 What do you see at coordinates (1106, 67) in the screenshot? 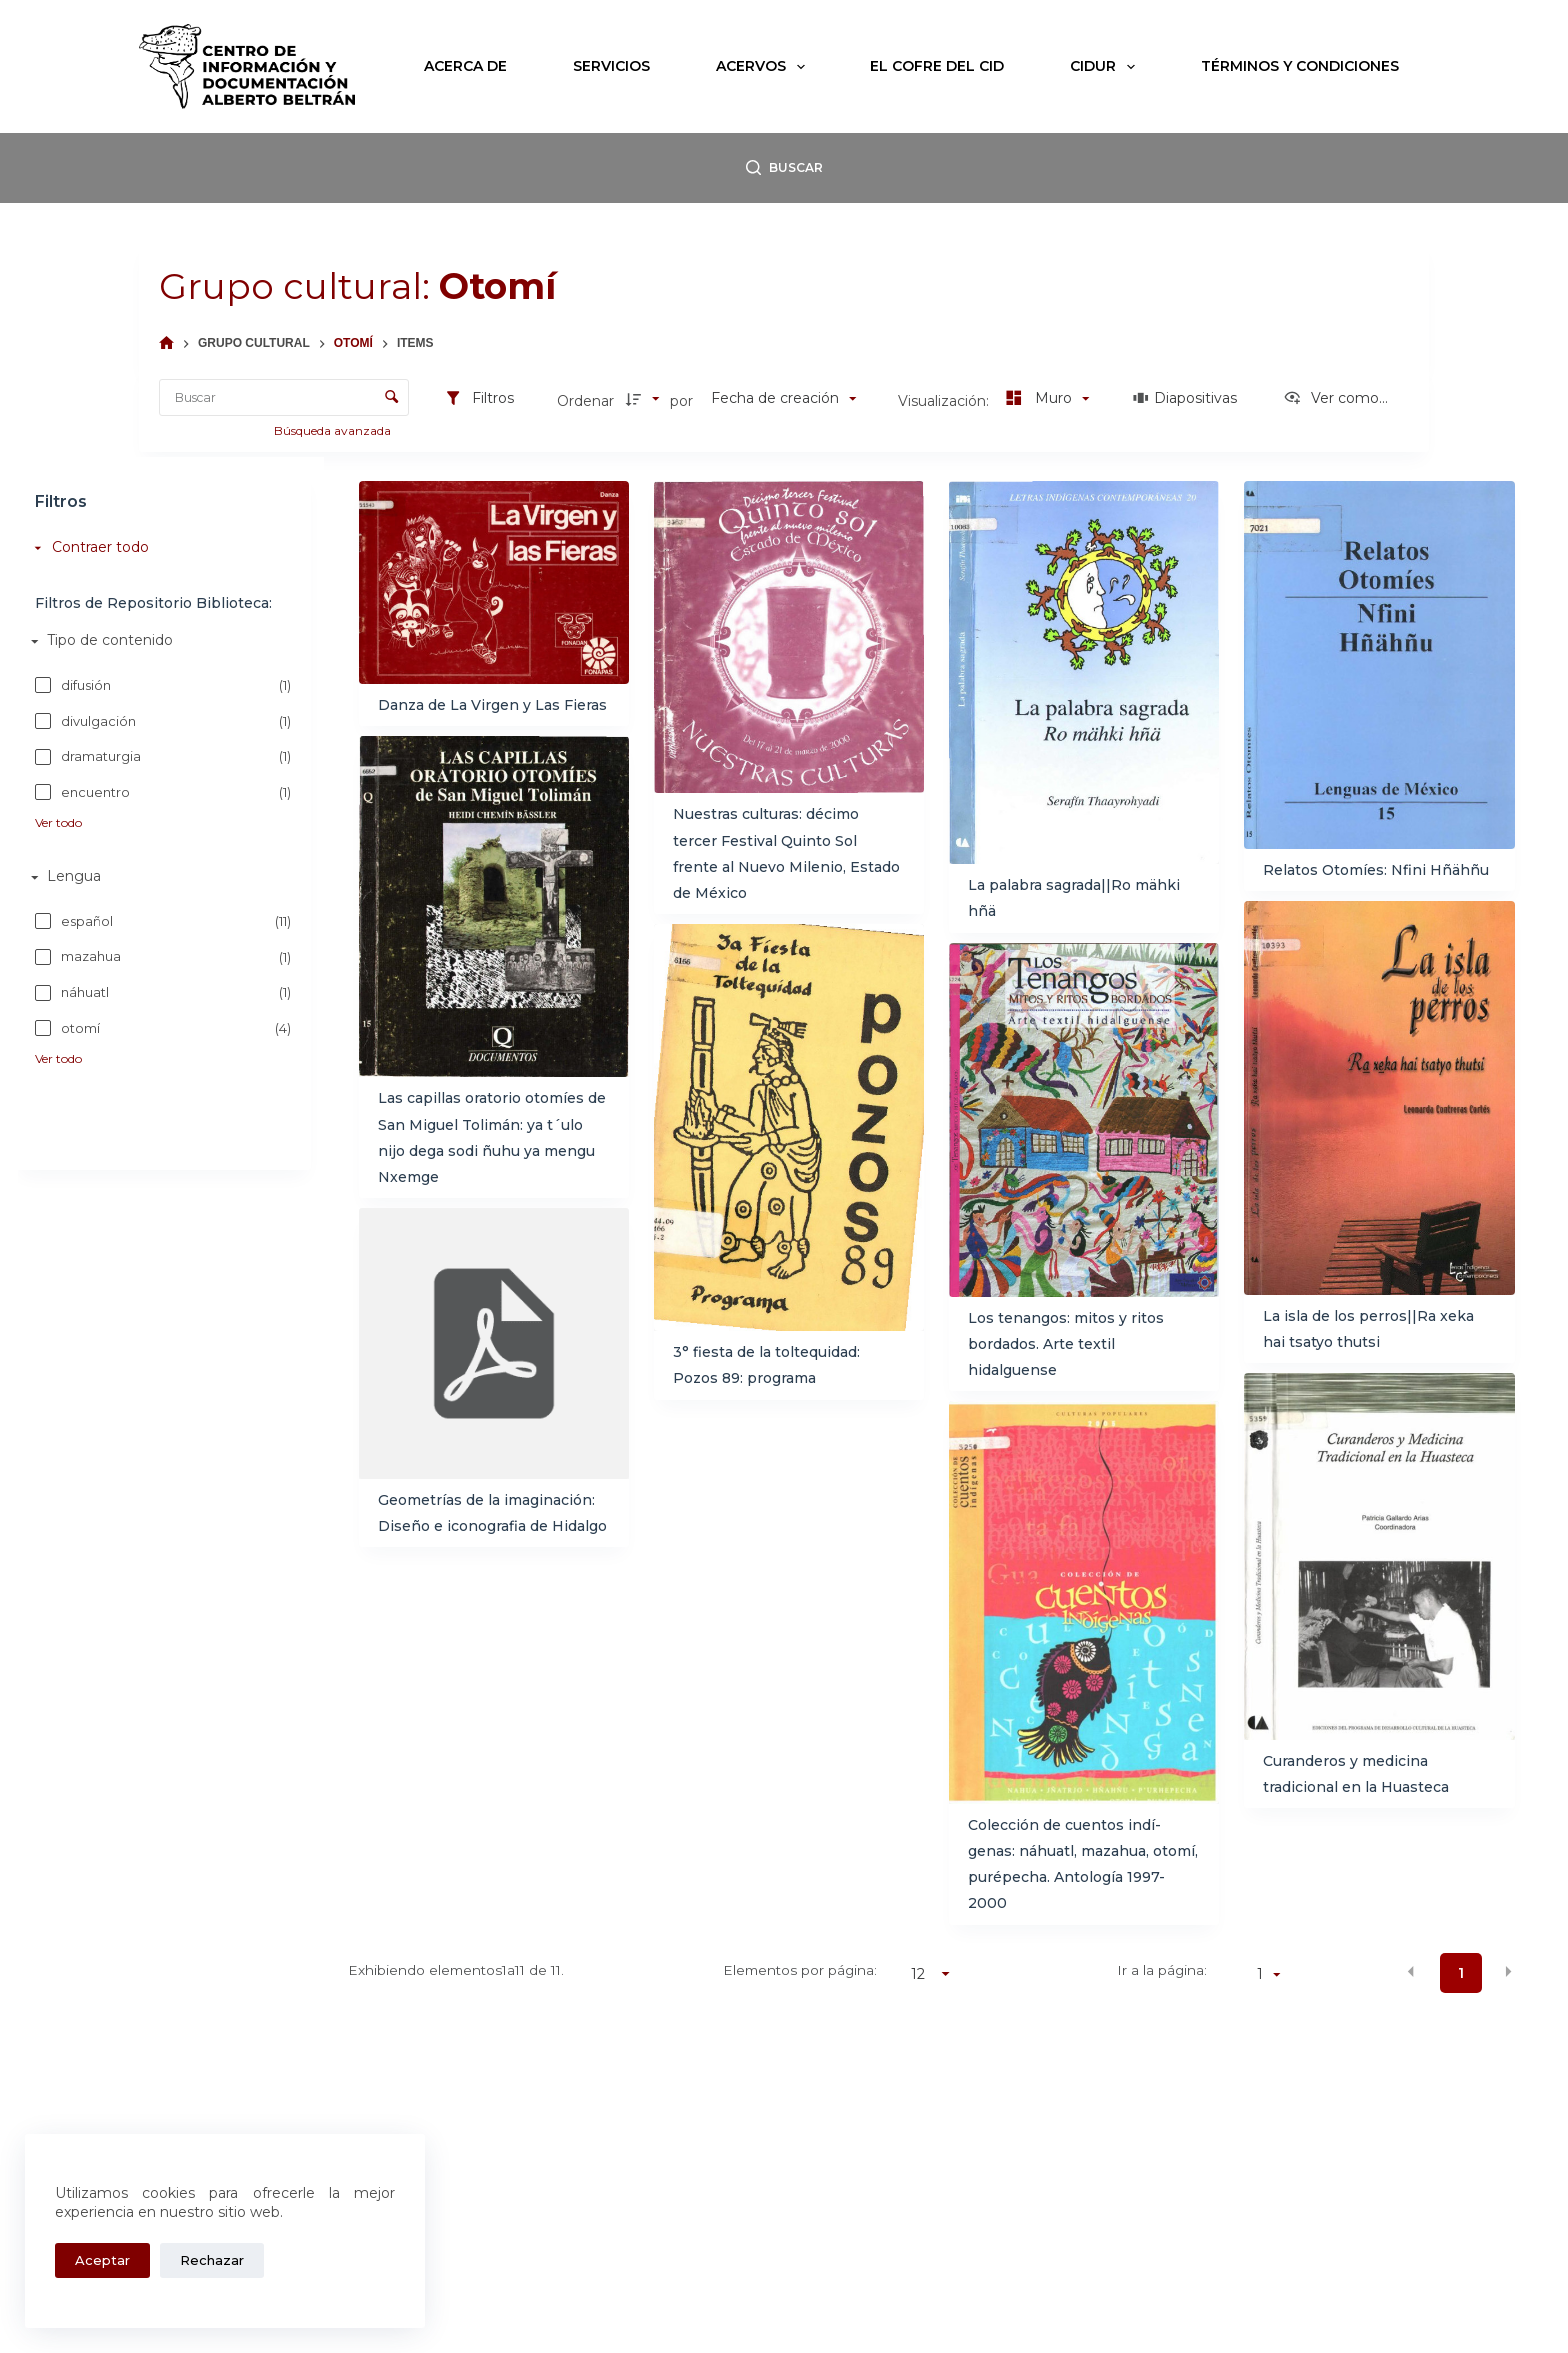
I see `CIDUR` at bounding box center [1106, 67].